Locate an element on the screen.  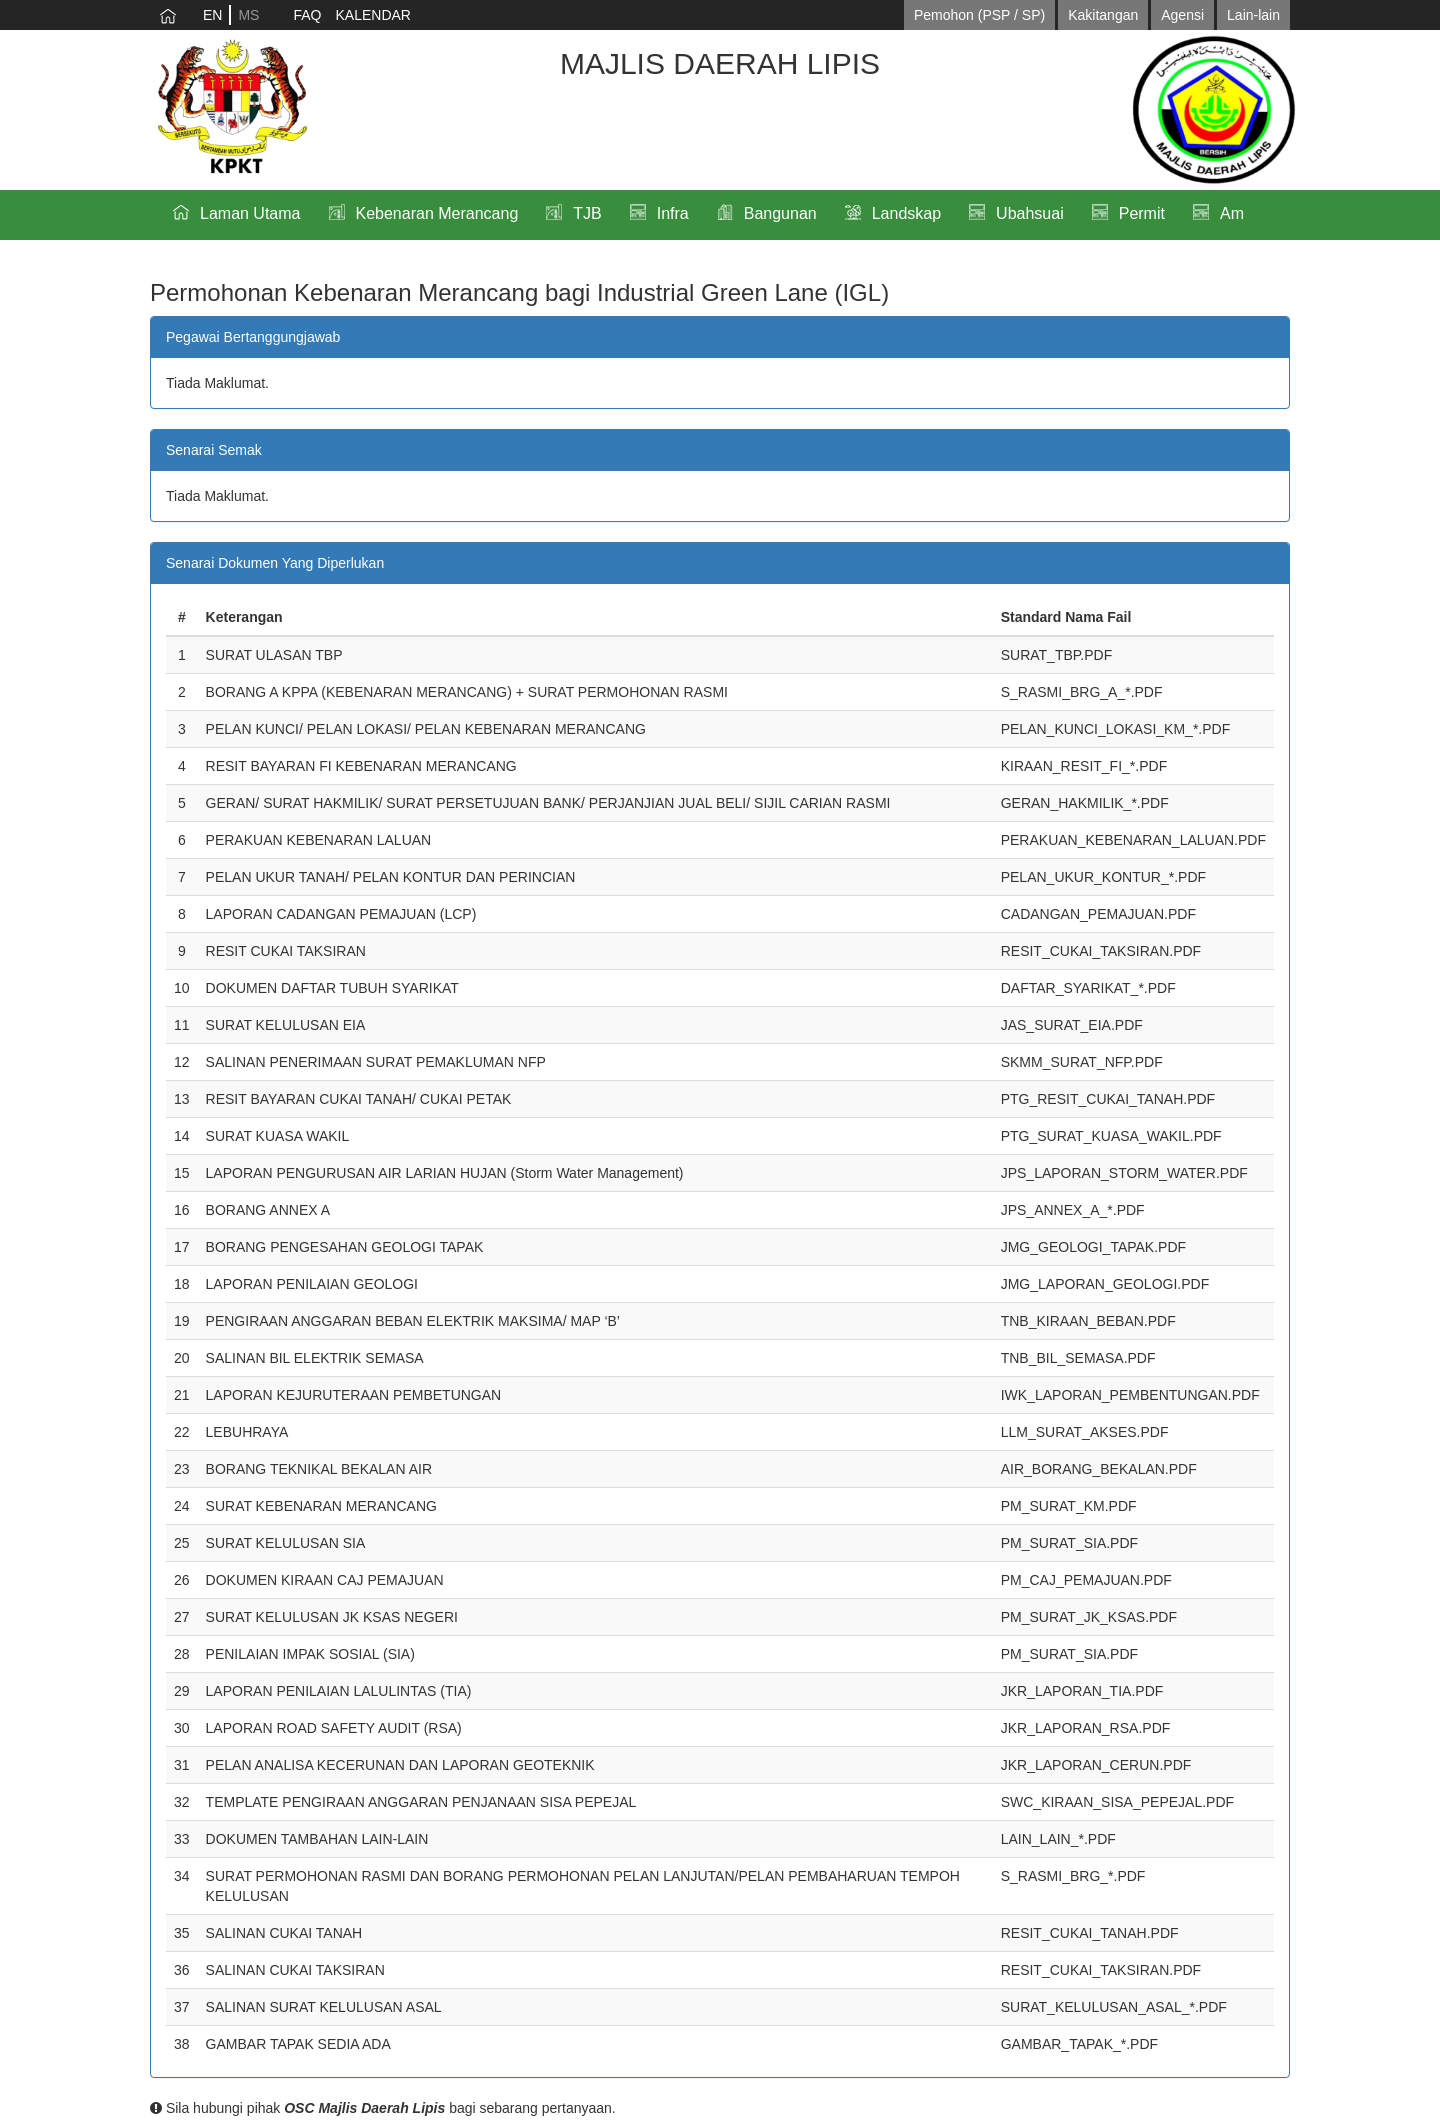
Landskap is located at coordinates (906, 213).